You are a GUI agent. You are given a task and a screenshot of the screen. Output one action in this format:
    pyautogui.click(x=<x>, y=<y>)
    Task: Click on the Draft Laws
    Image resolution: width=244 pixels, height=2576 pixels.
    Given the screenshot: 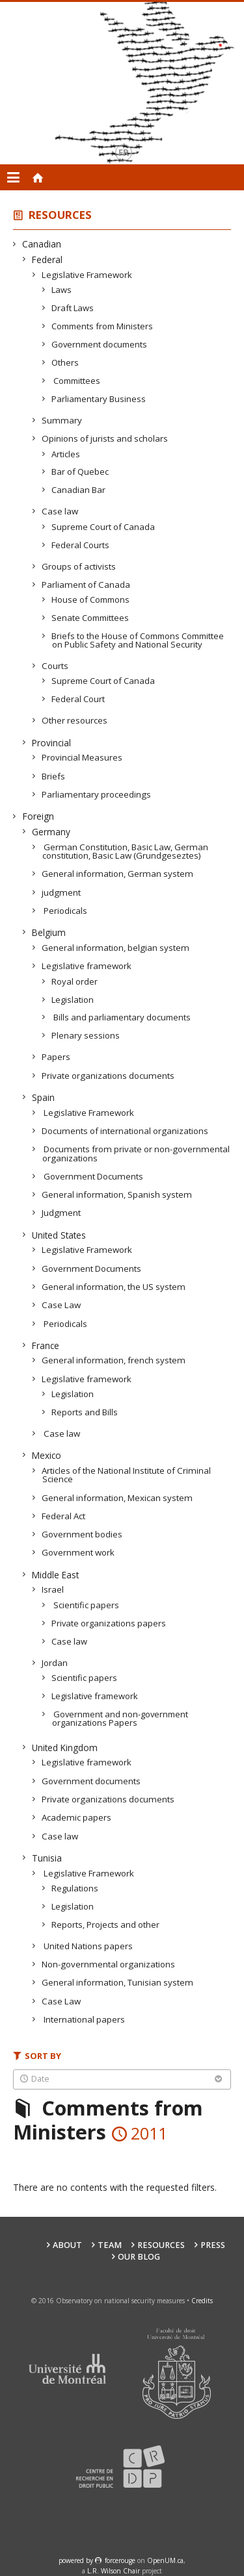 What is the action you would take?
    pyautogui.click(x=73, y=308)
    